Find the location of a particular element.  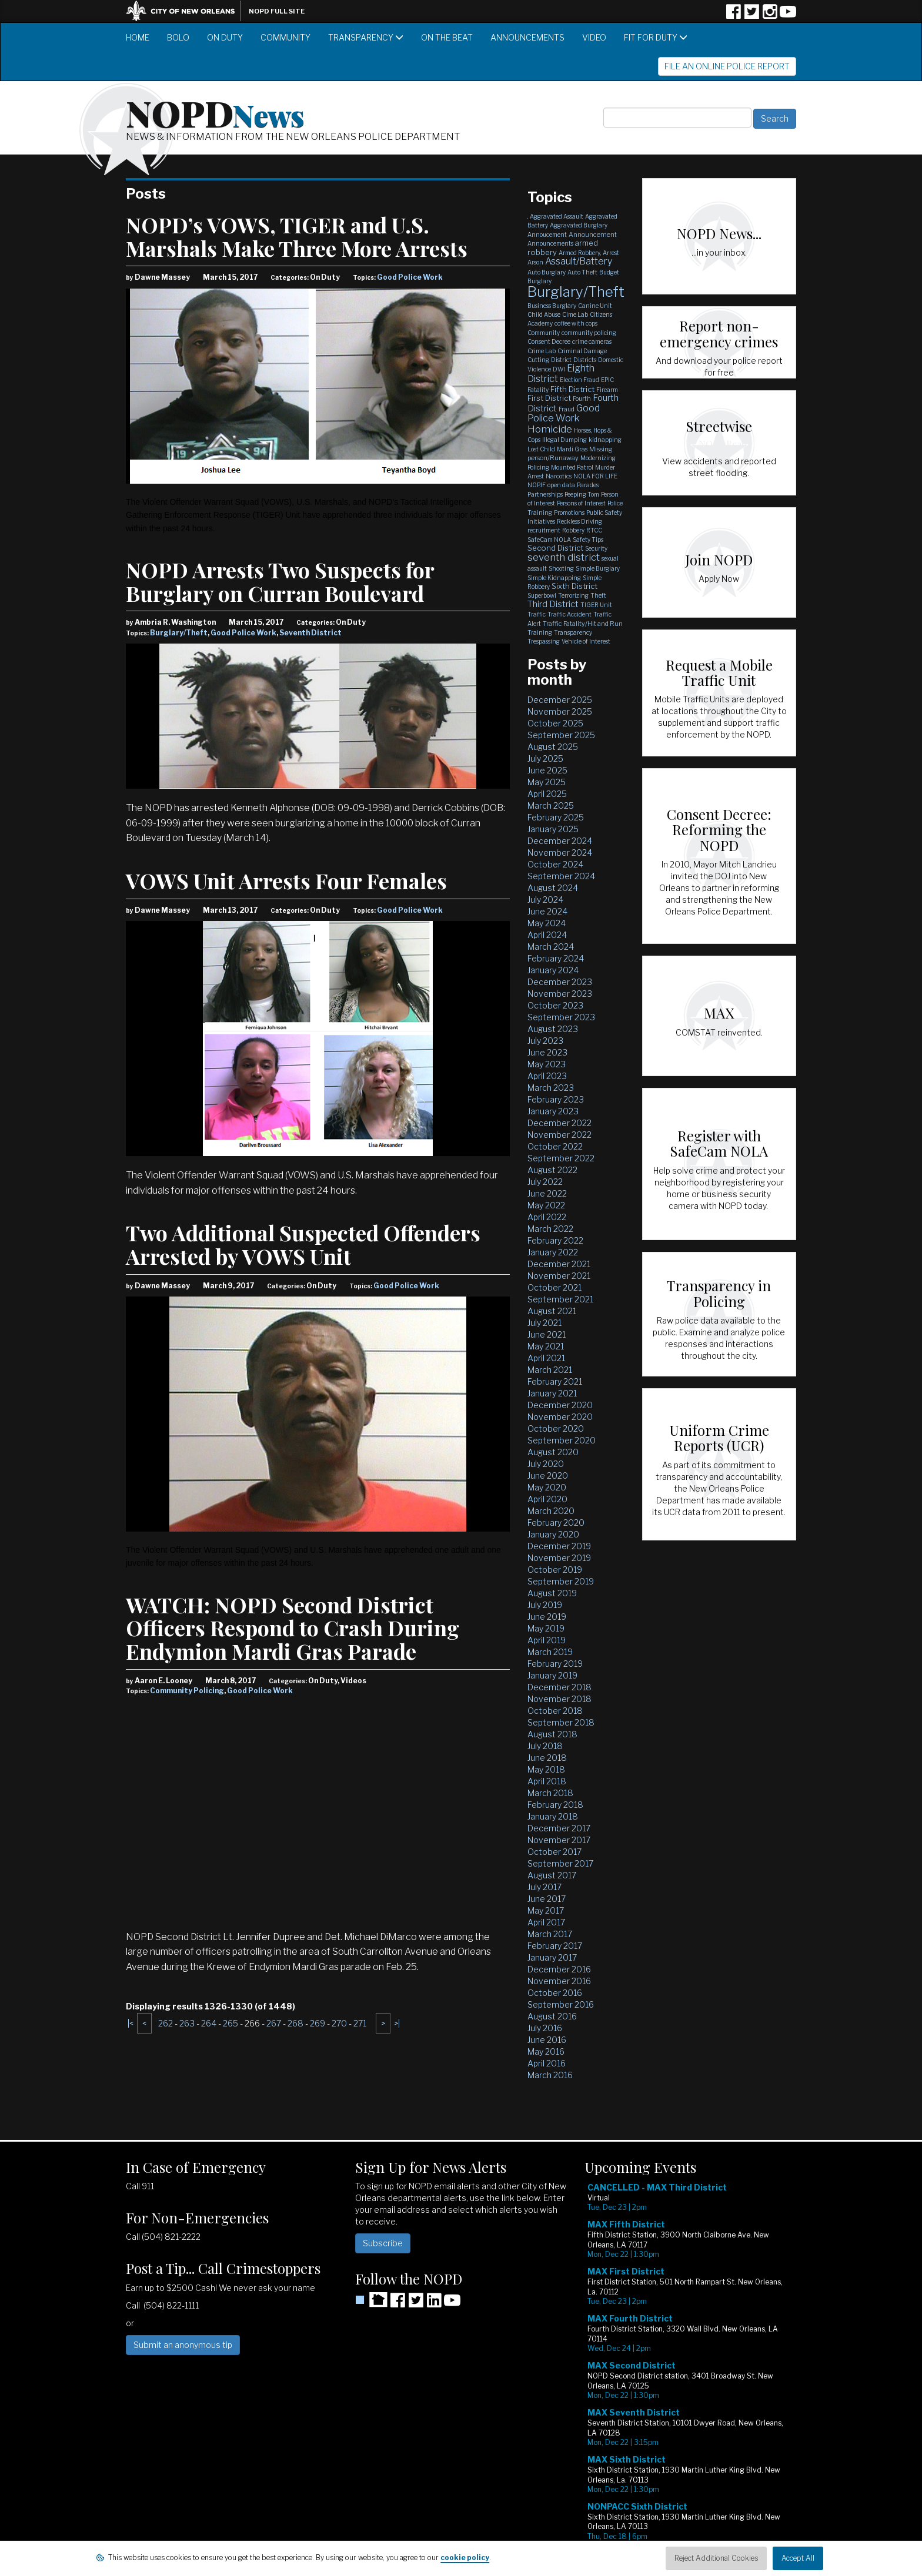

File an Online Police Report is located at coordinates (727, 66).